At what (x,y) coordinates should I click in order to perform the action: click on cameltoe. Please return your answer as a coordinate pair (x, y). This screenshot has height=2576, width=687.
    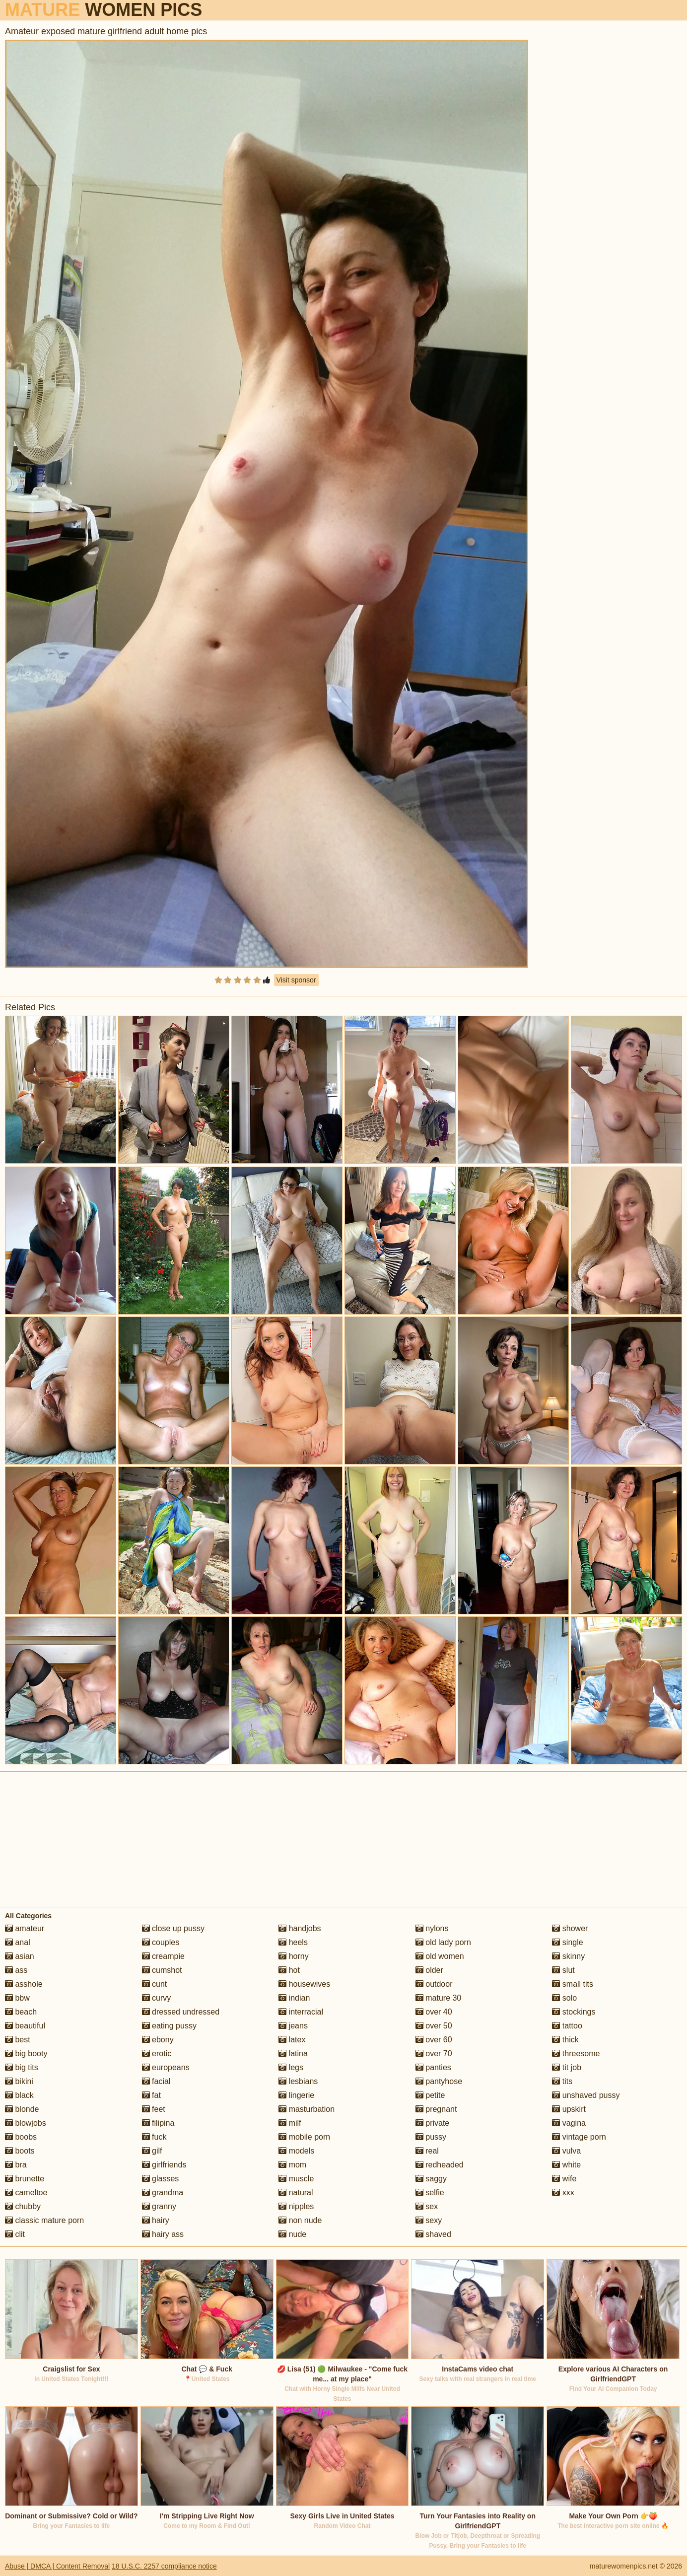
    Looking at the image, I should click on (26, 2192).